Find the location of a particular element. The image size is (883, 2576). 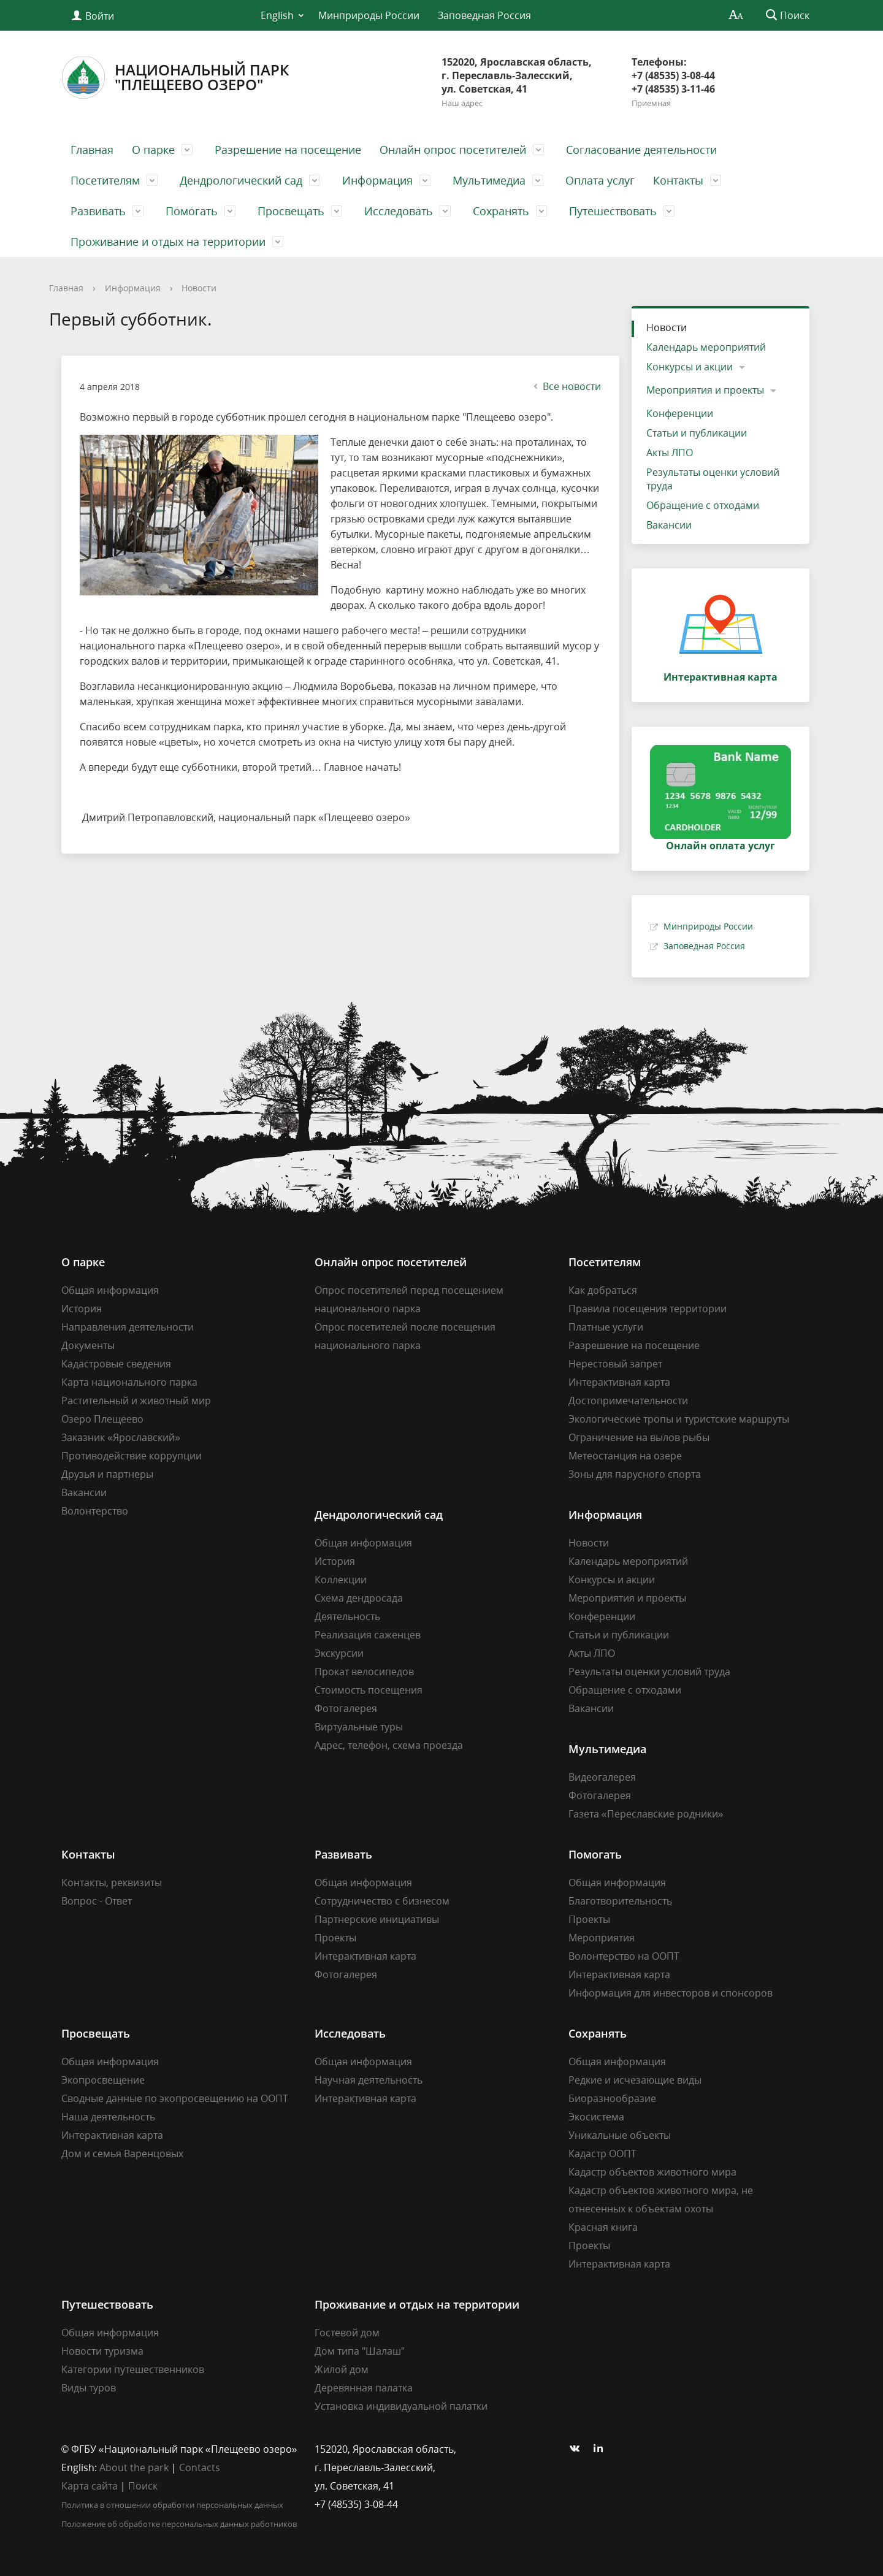

Волонтерство is located at coordinates (94, 1511).